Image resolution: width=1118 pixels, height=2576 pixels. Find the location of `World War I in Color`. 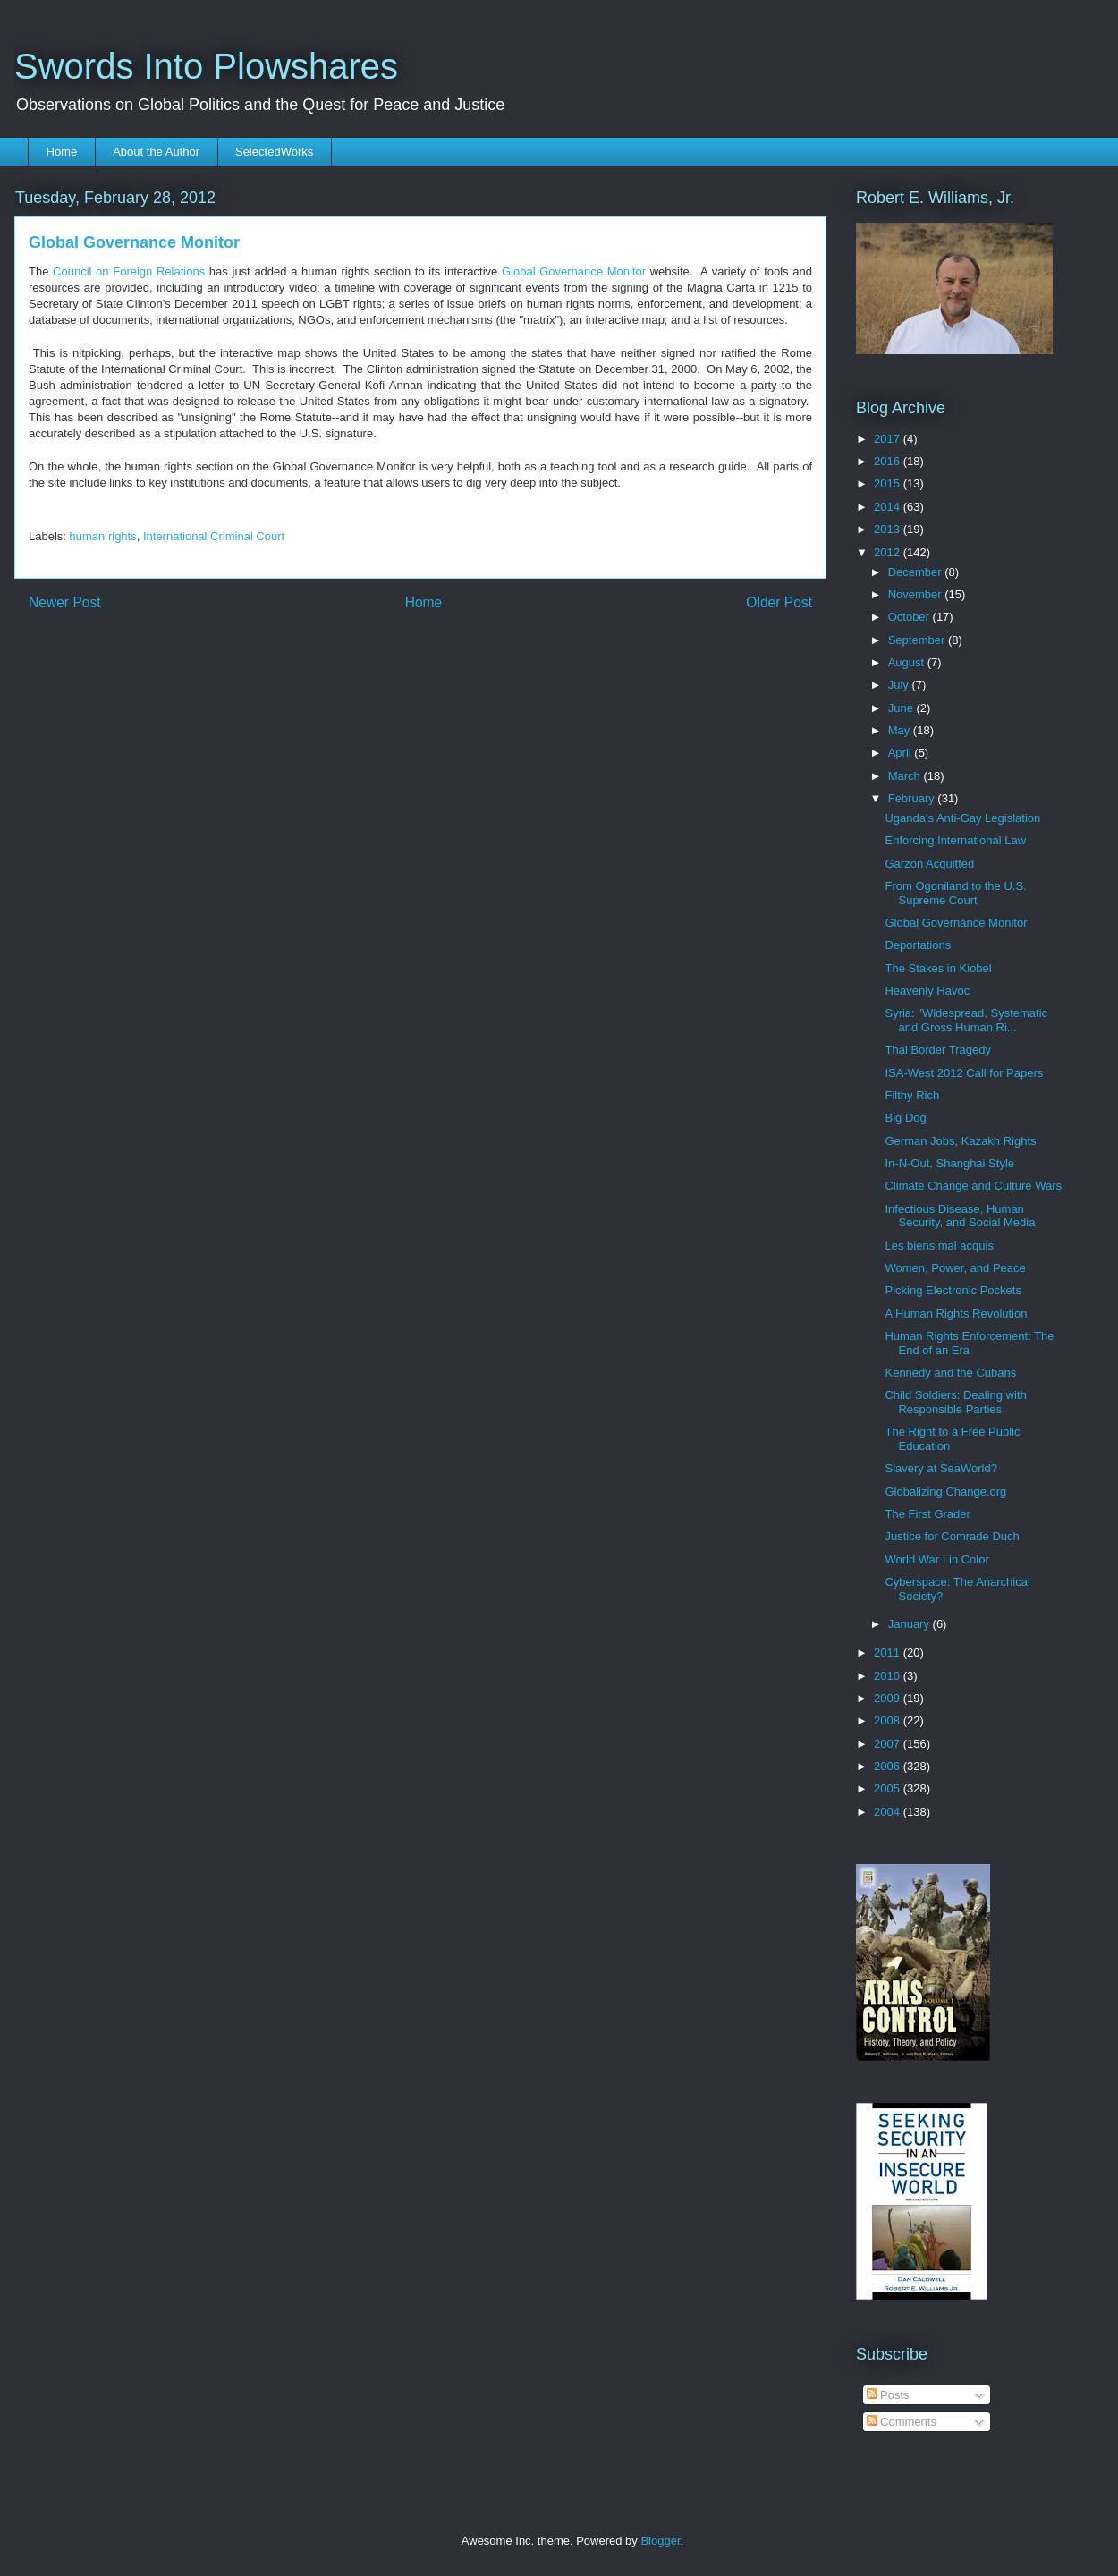

World War I in Color is located at coordinates (936, 1559).